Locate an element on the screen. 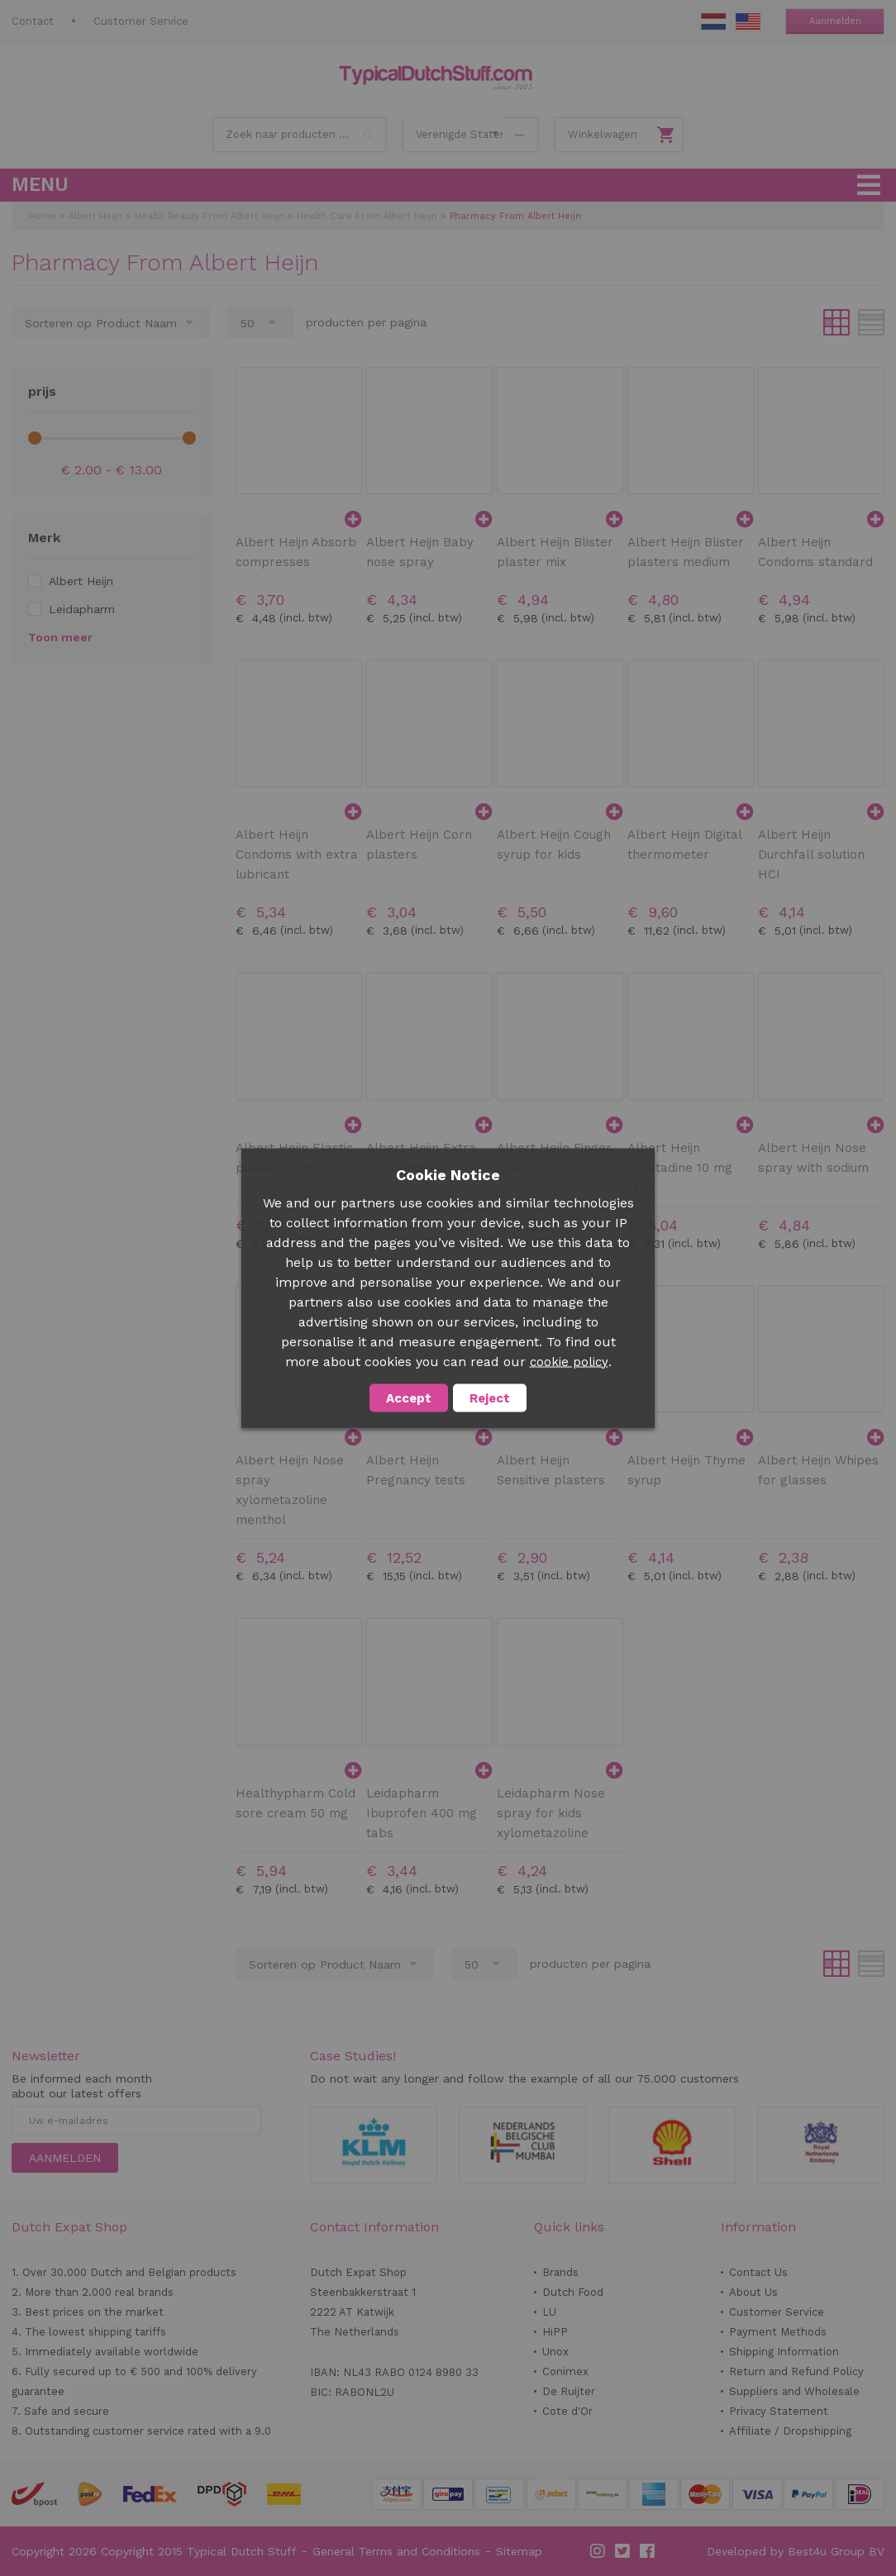  Developed by Best4u Group BV is located at coordinates (795, 2551).